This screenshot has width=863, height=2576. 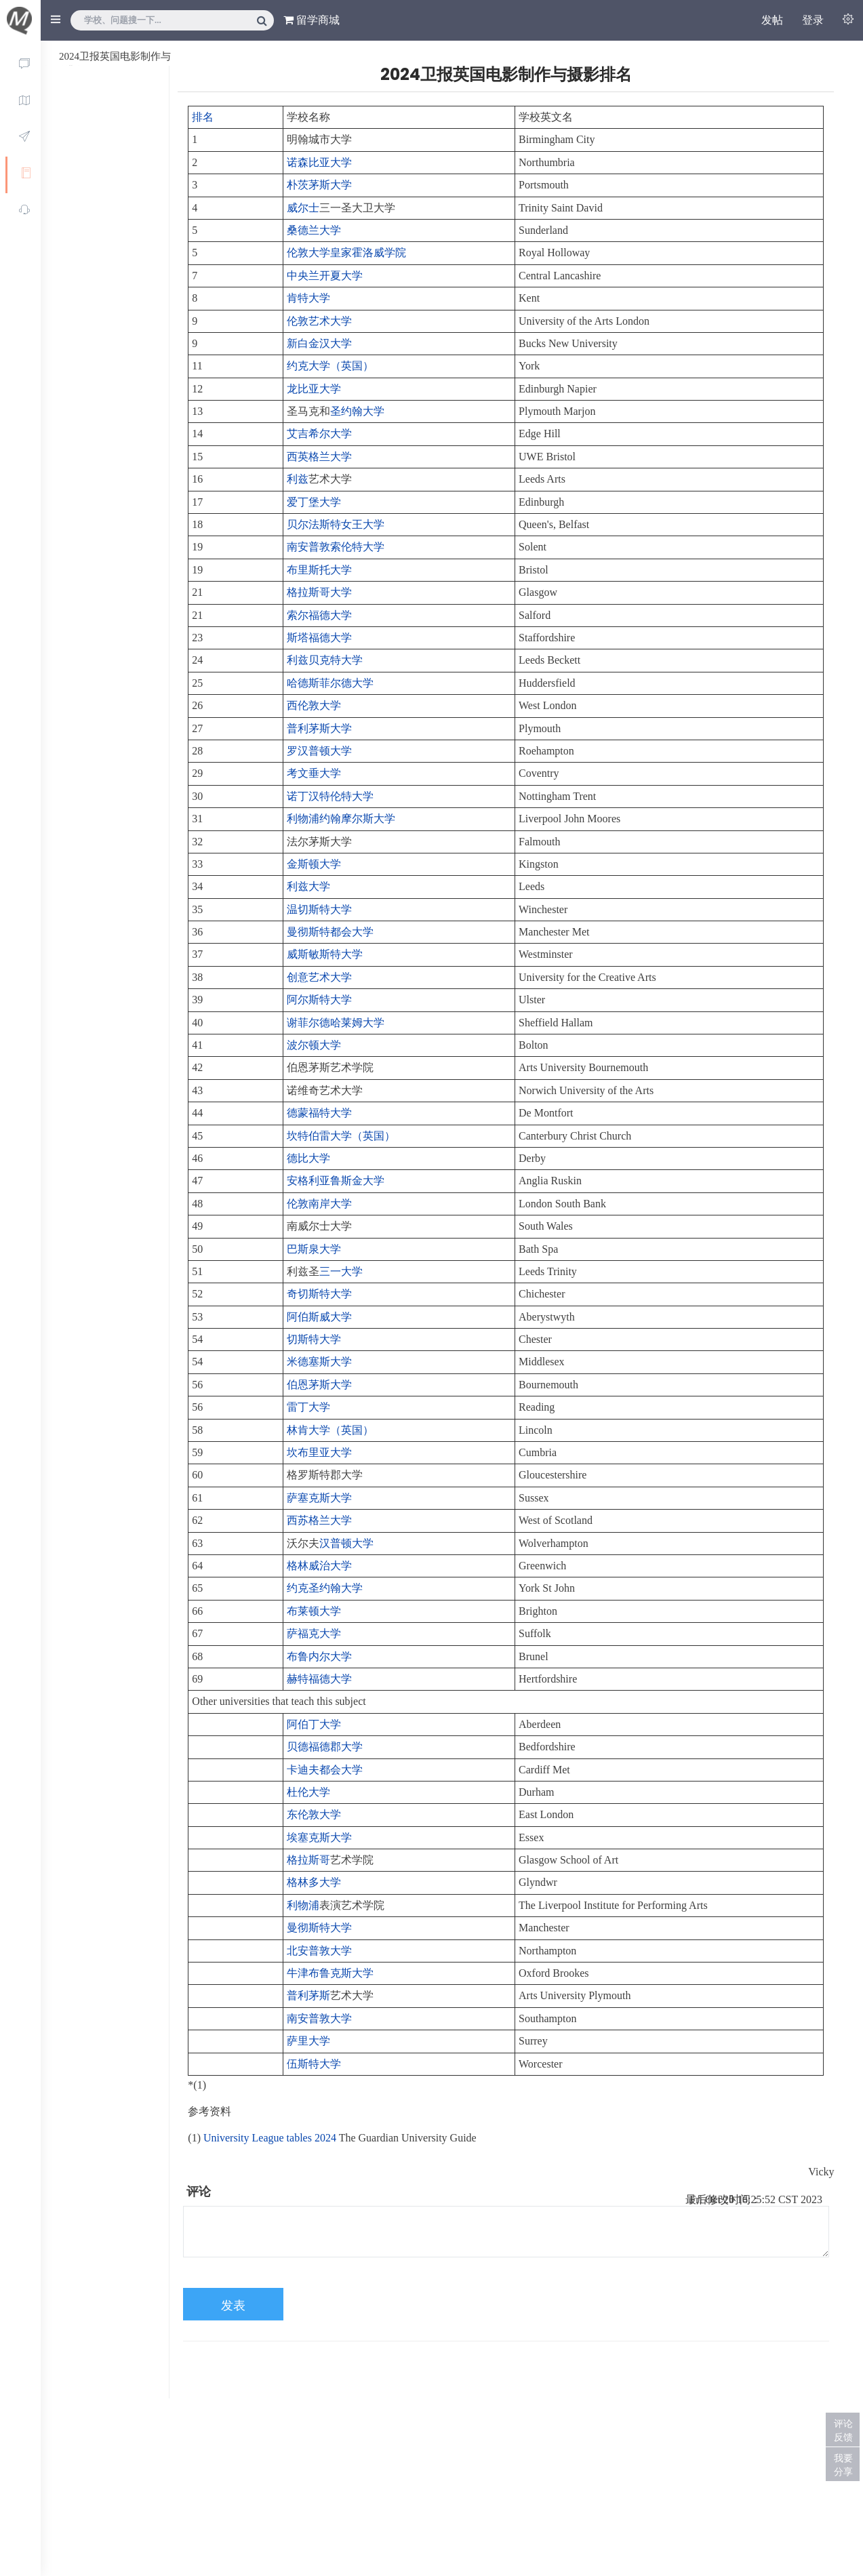 I want to click on 德蒙福特大学, so click(x=319, y=1113).